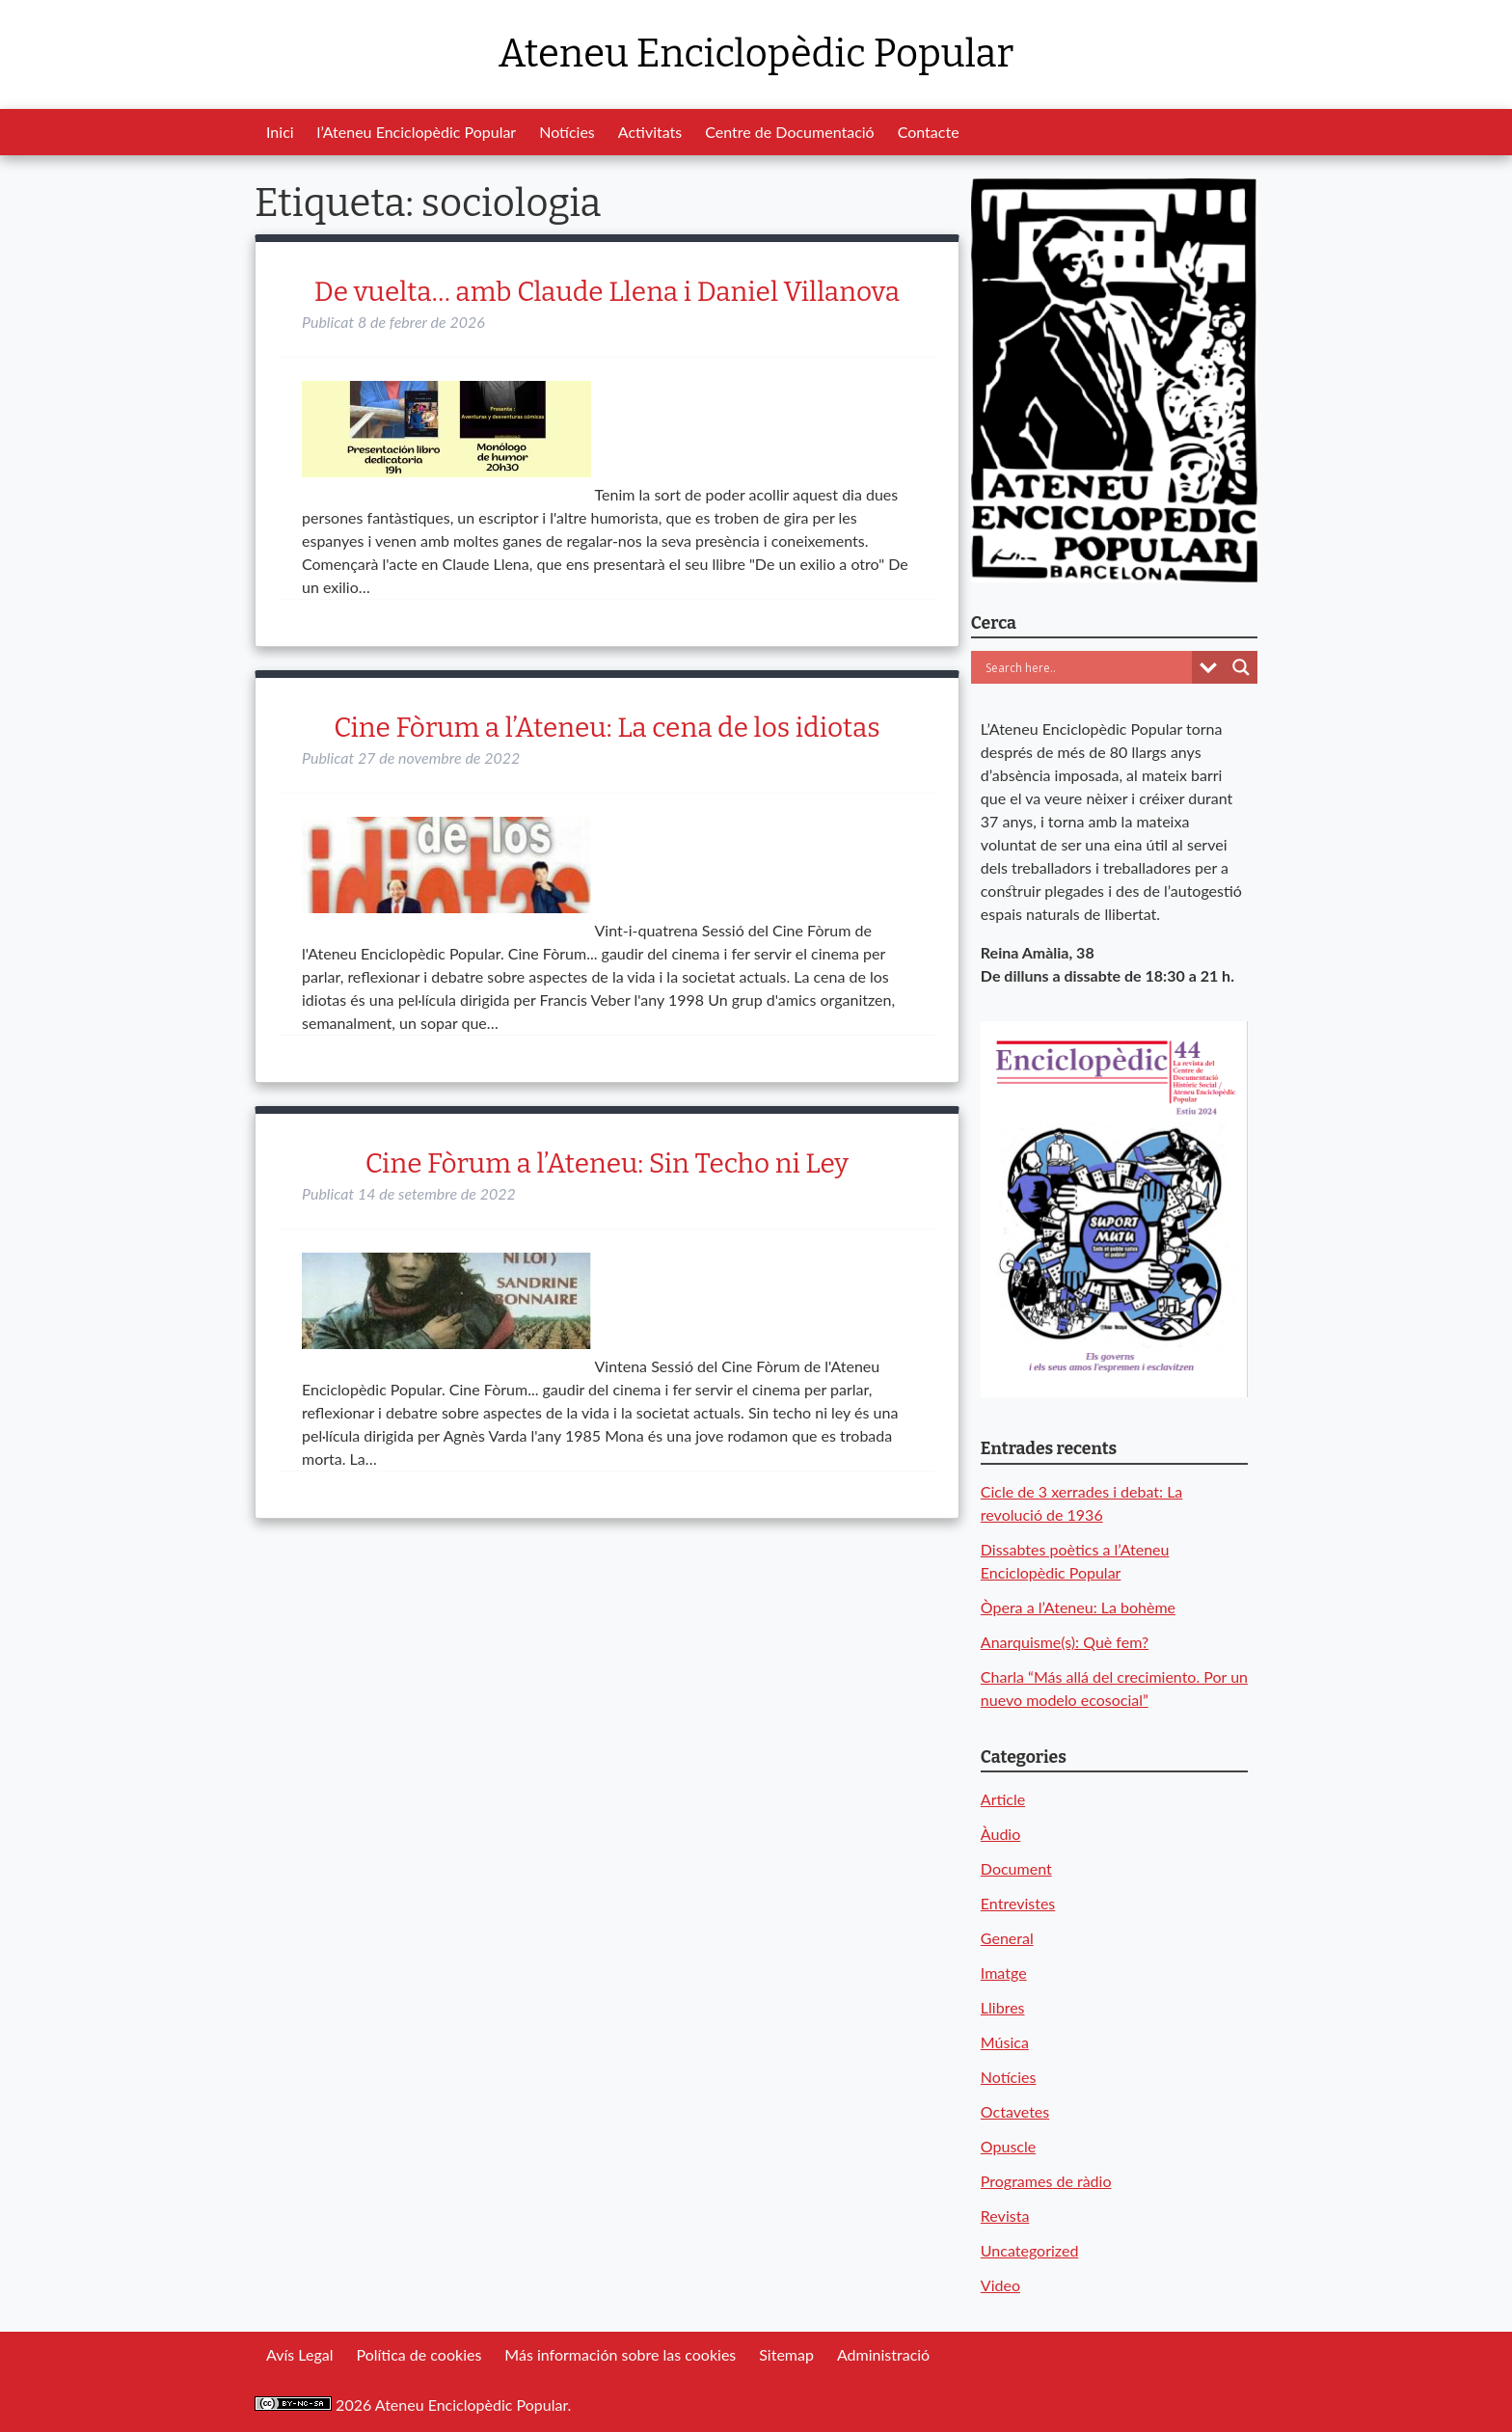 The image size is (1512, 2432). I want to click on Article, so click(1003, 1799).